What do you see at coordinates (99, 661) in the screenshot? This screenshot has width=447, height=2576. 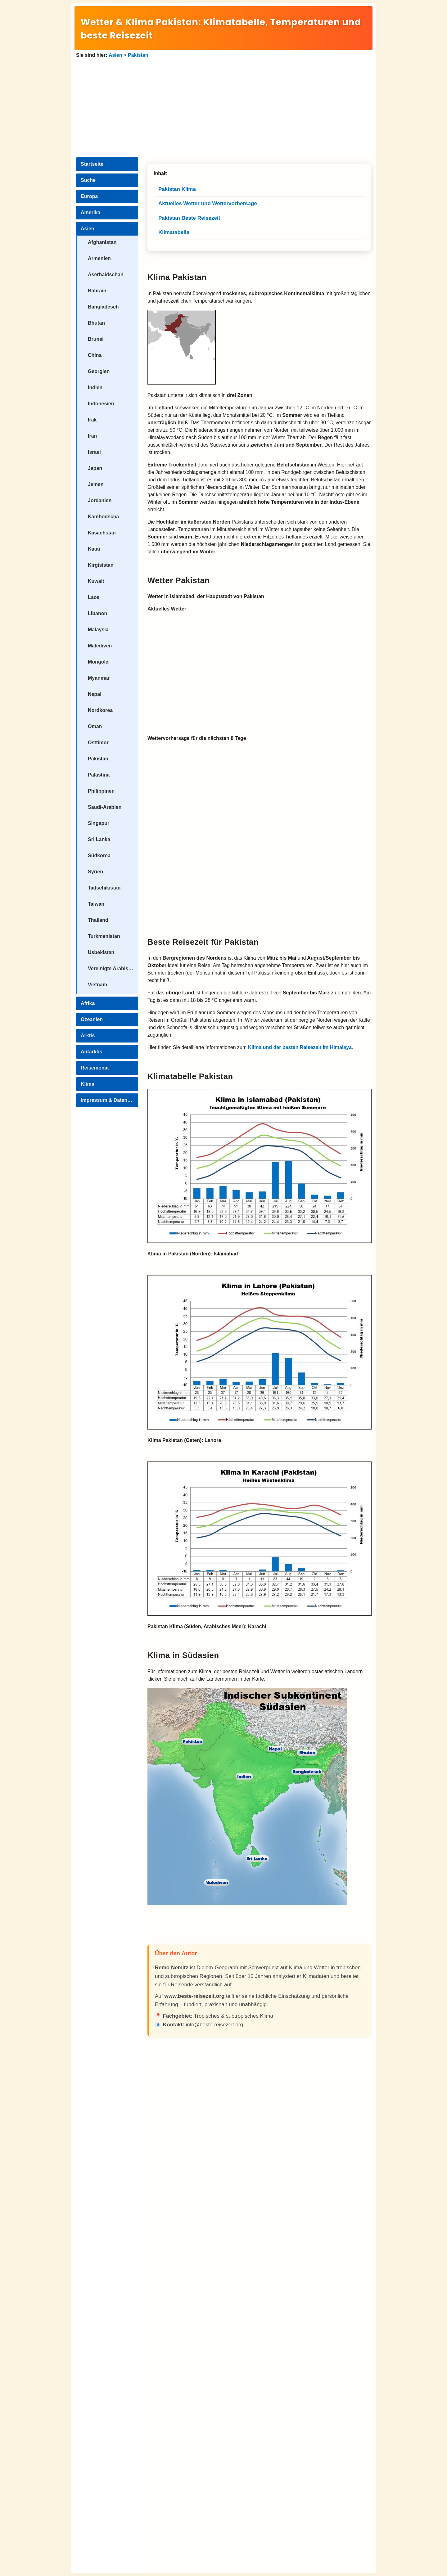 I see `Mongolei` at bounding box center [99, 661].